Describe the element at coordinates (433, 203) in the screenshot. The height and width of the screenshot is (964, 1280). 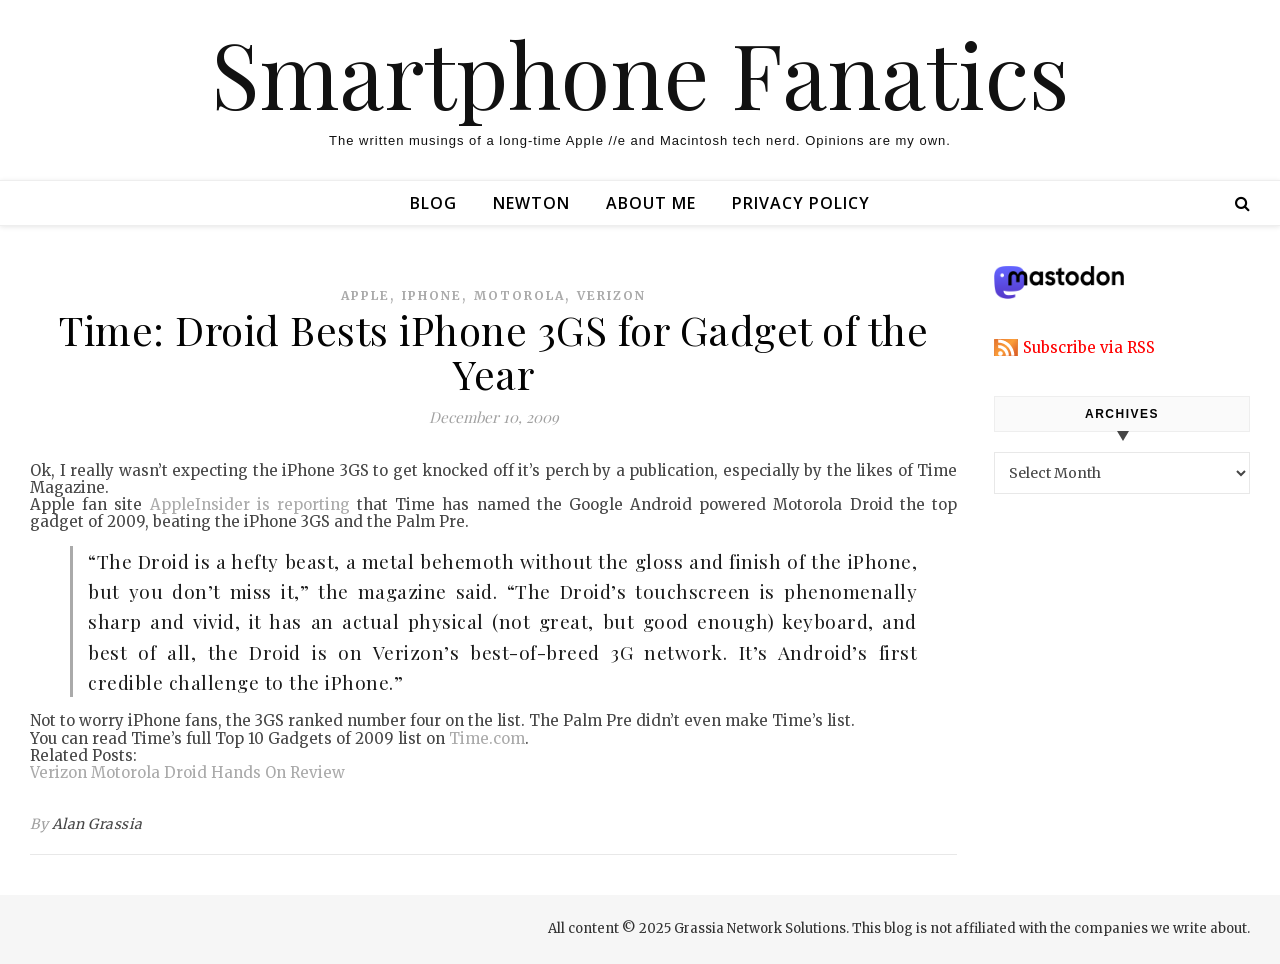
I see `Blog` at that location.